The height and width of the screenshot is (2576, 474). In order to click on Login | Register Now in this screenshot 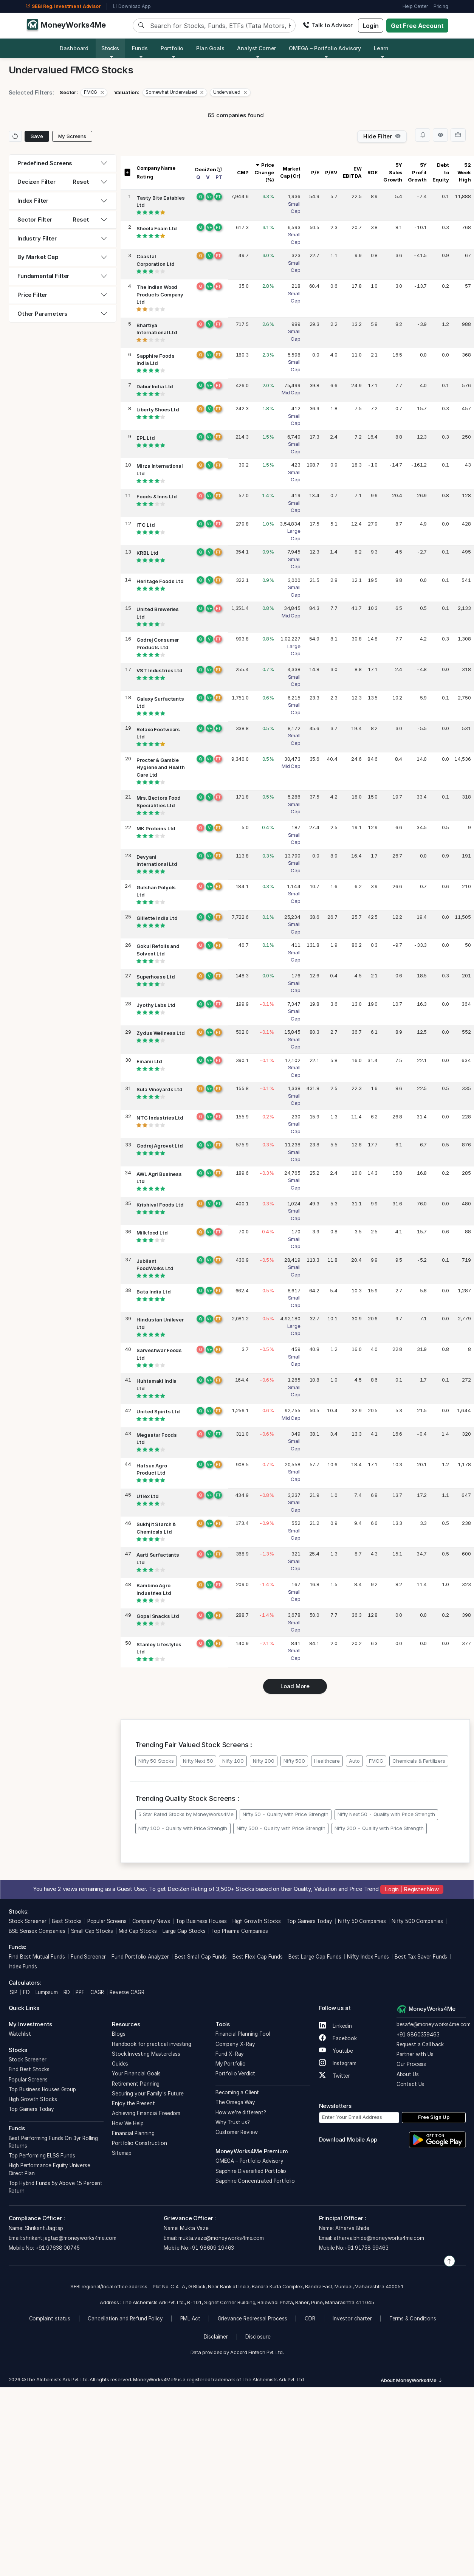, I will do `click(412, 1888)`.